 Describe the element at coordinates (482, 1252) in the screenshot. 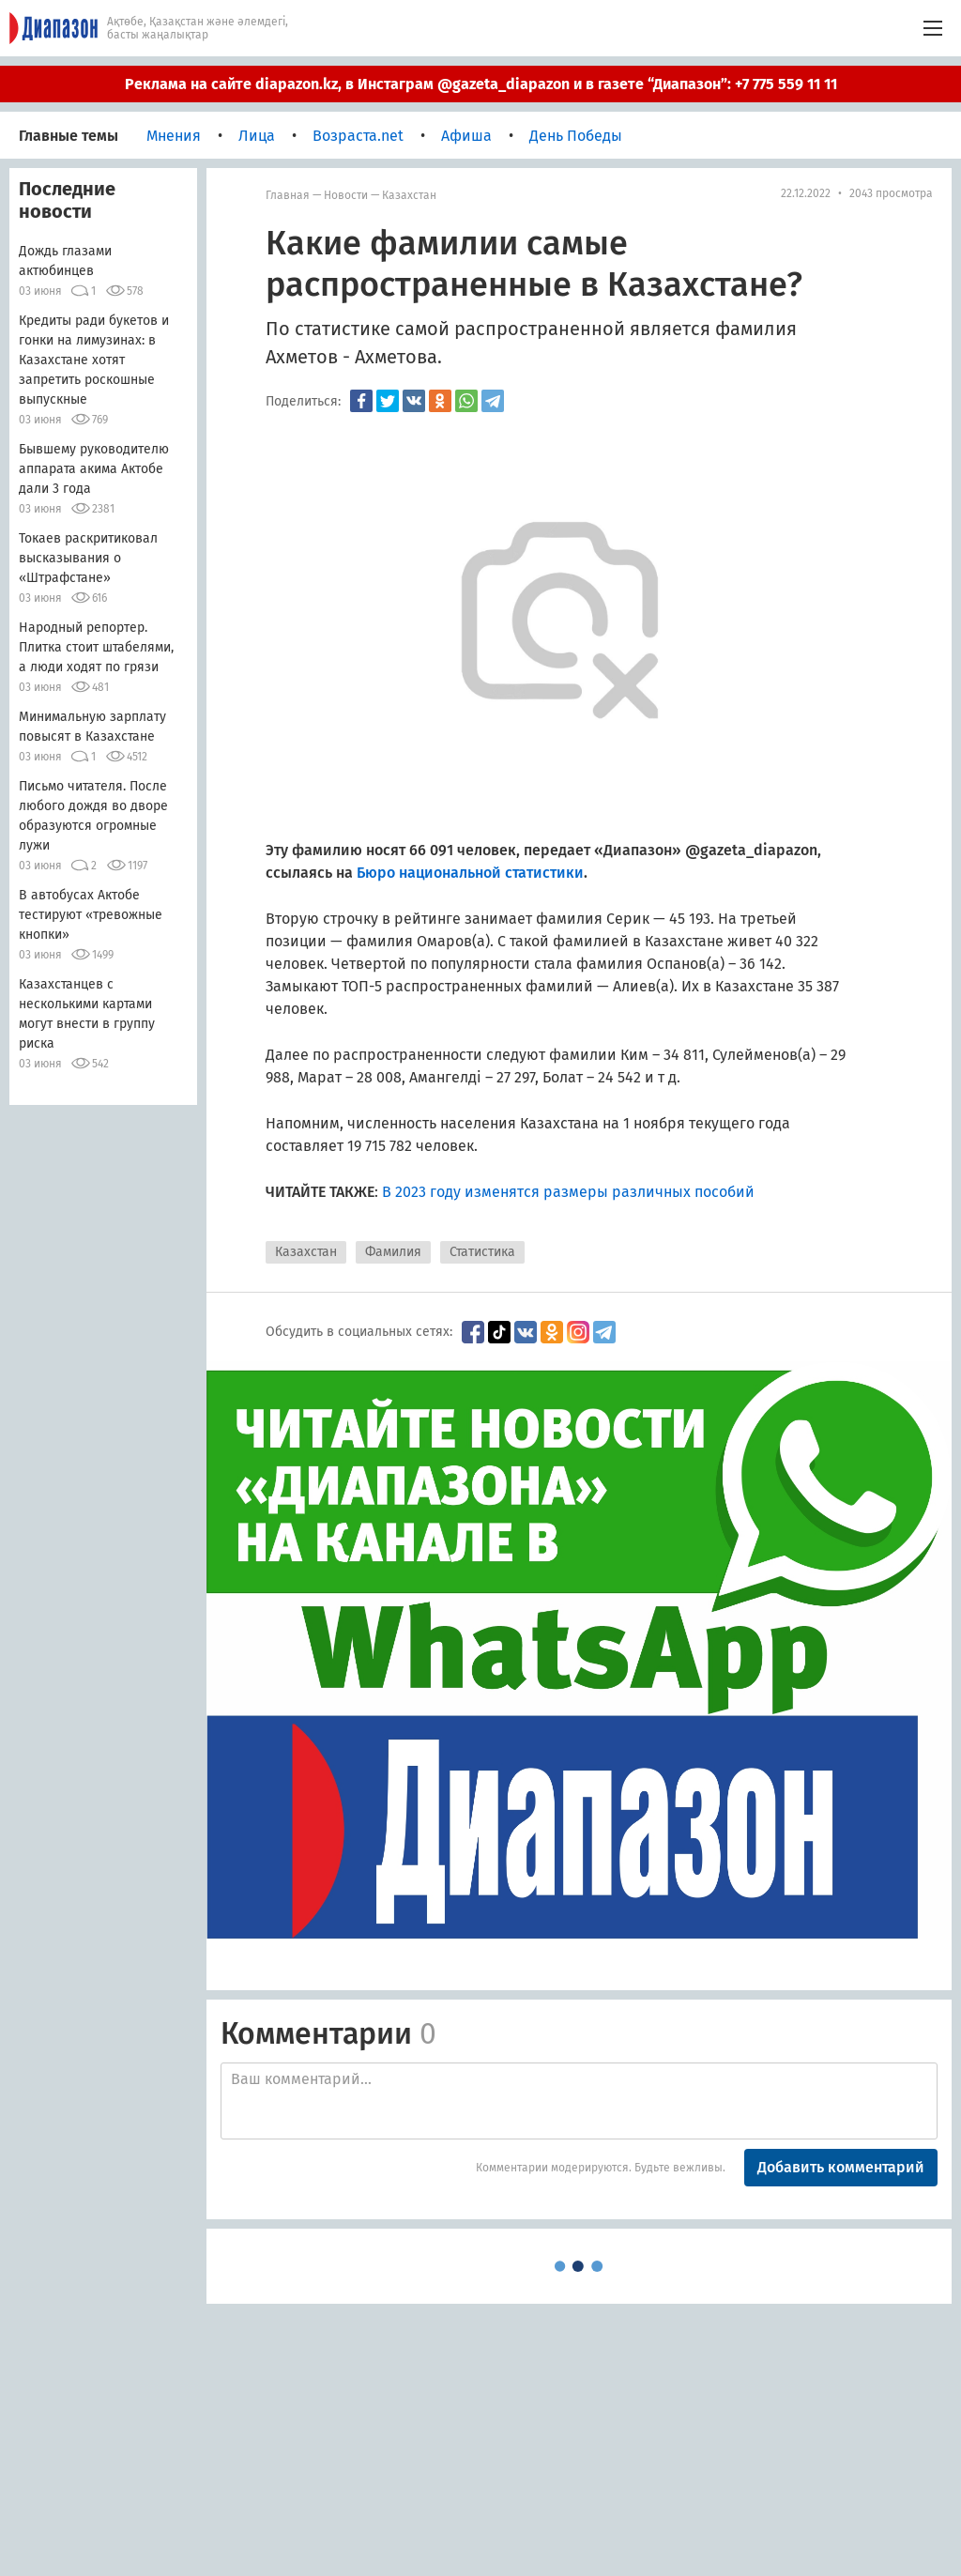

I see `Статистика` at that location.